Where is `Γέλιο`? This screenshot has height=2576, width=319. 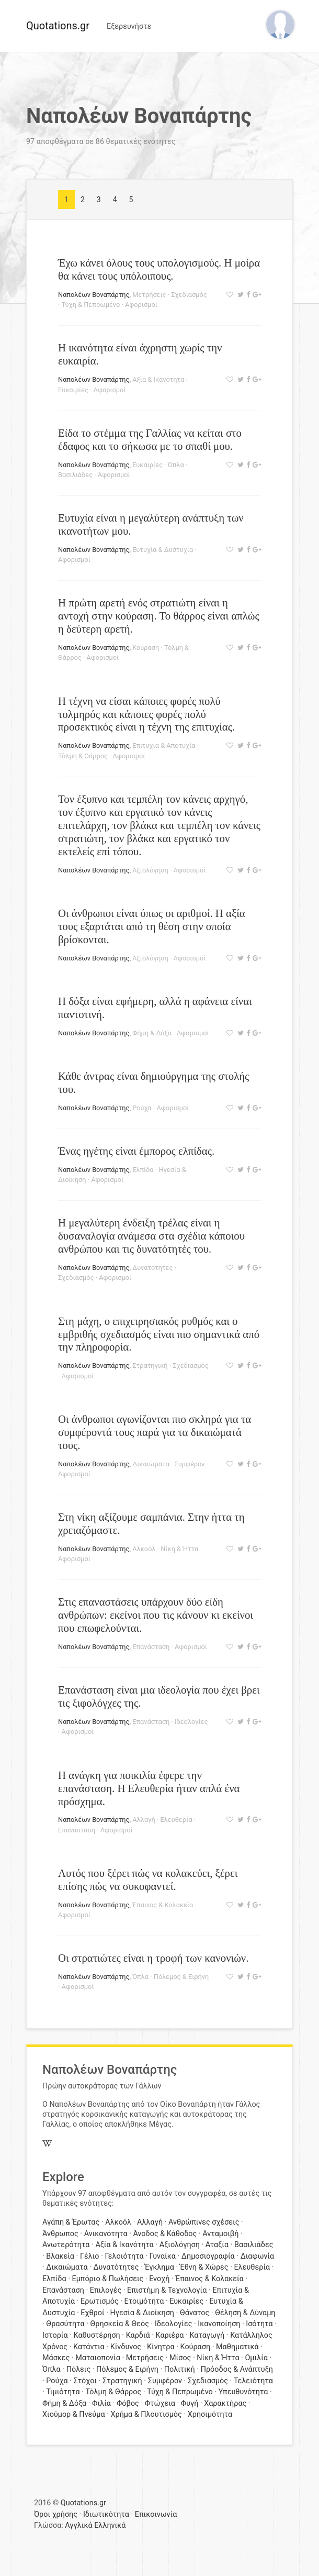
Γέλιο is located at coordinates (89, 2256).